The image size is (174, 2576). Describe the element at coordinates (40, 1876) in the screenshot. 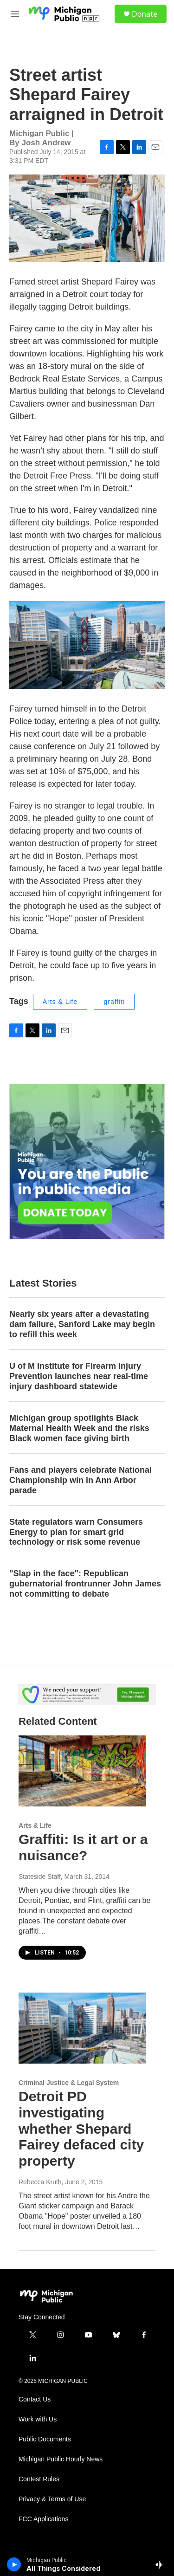

I see `Stateside Staff` at that location.